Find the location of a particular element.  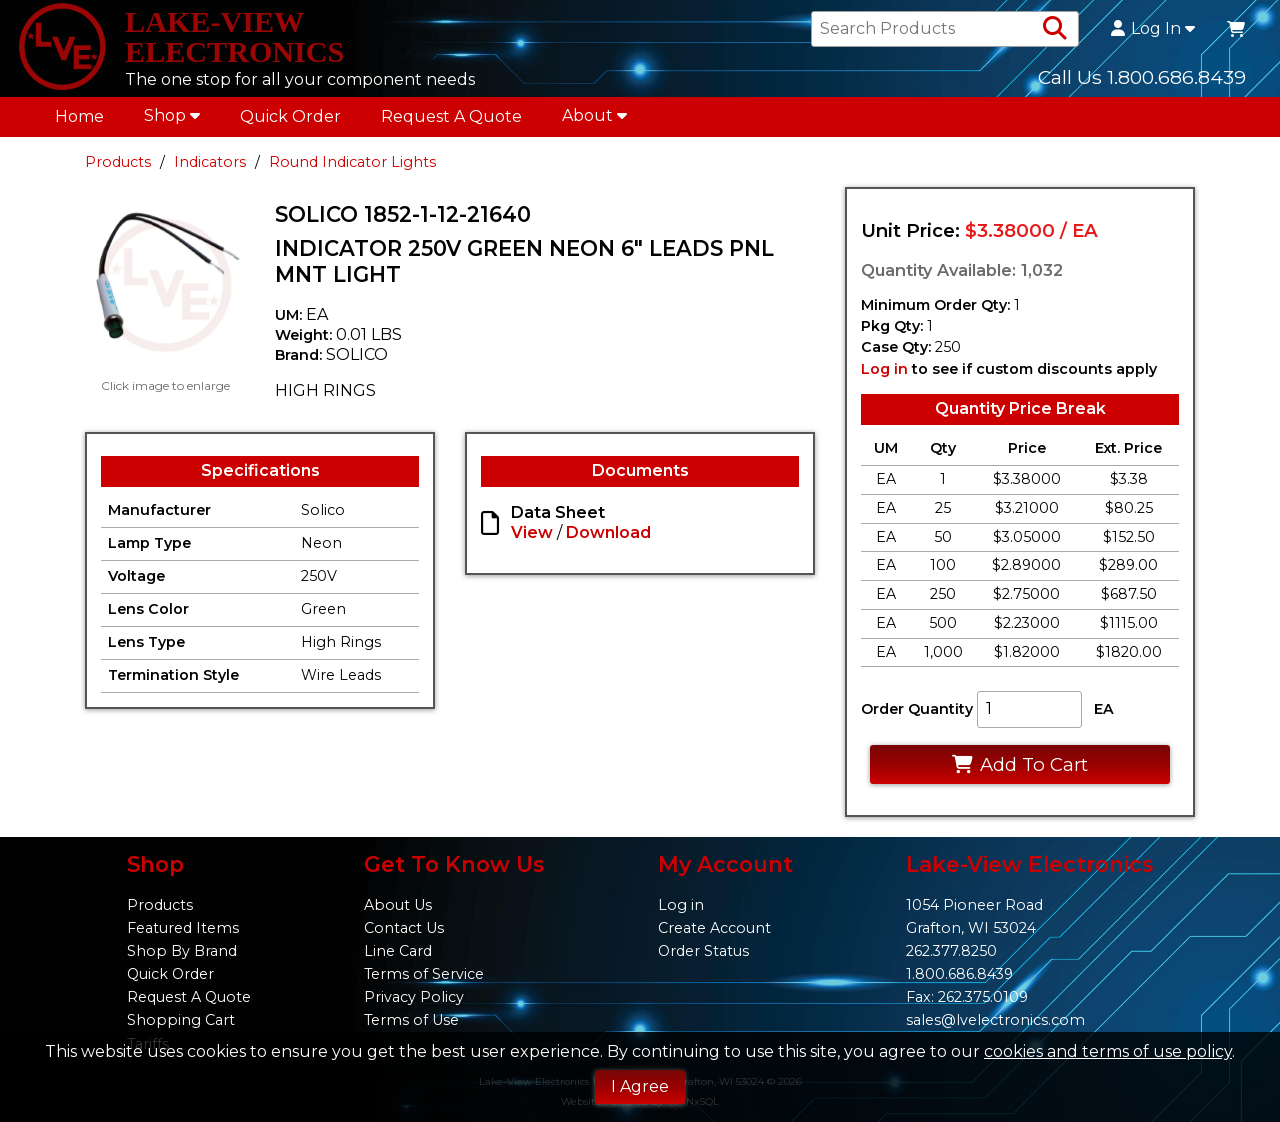

Download is located at coordinates (608, 538).